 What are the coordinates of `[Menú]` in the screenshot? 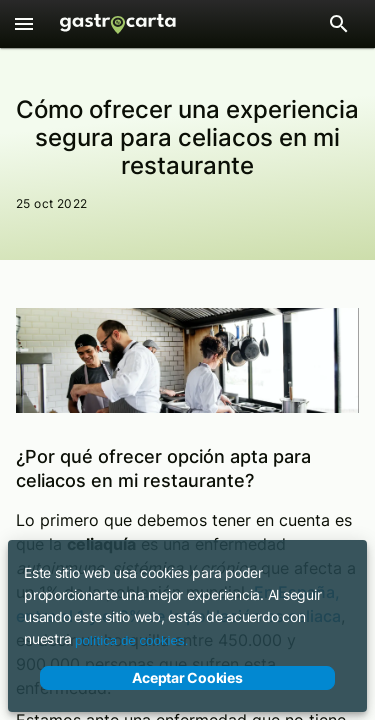 It's located at (24, 24).